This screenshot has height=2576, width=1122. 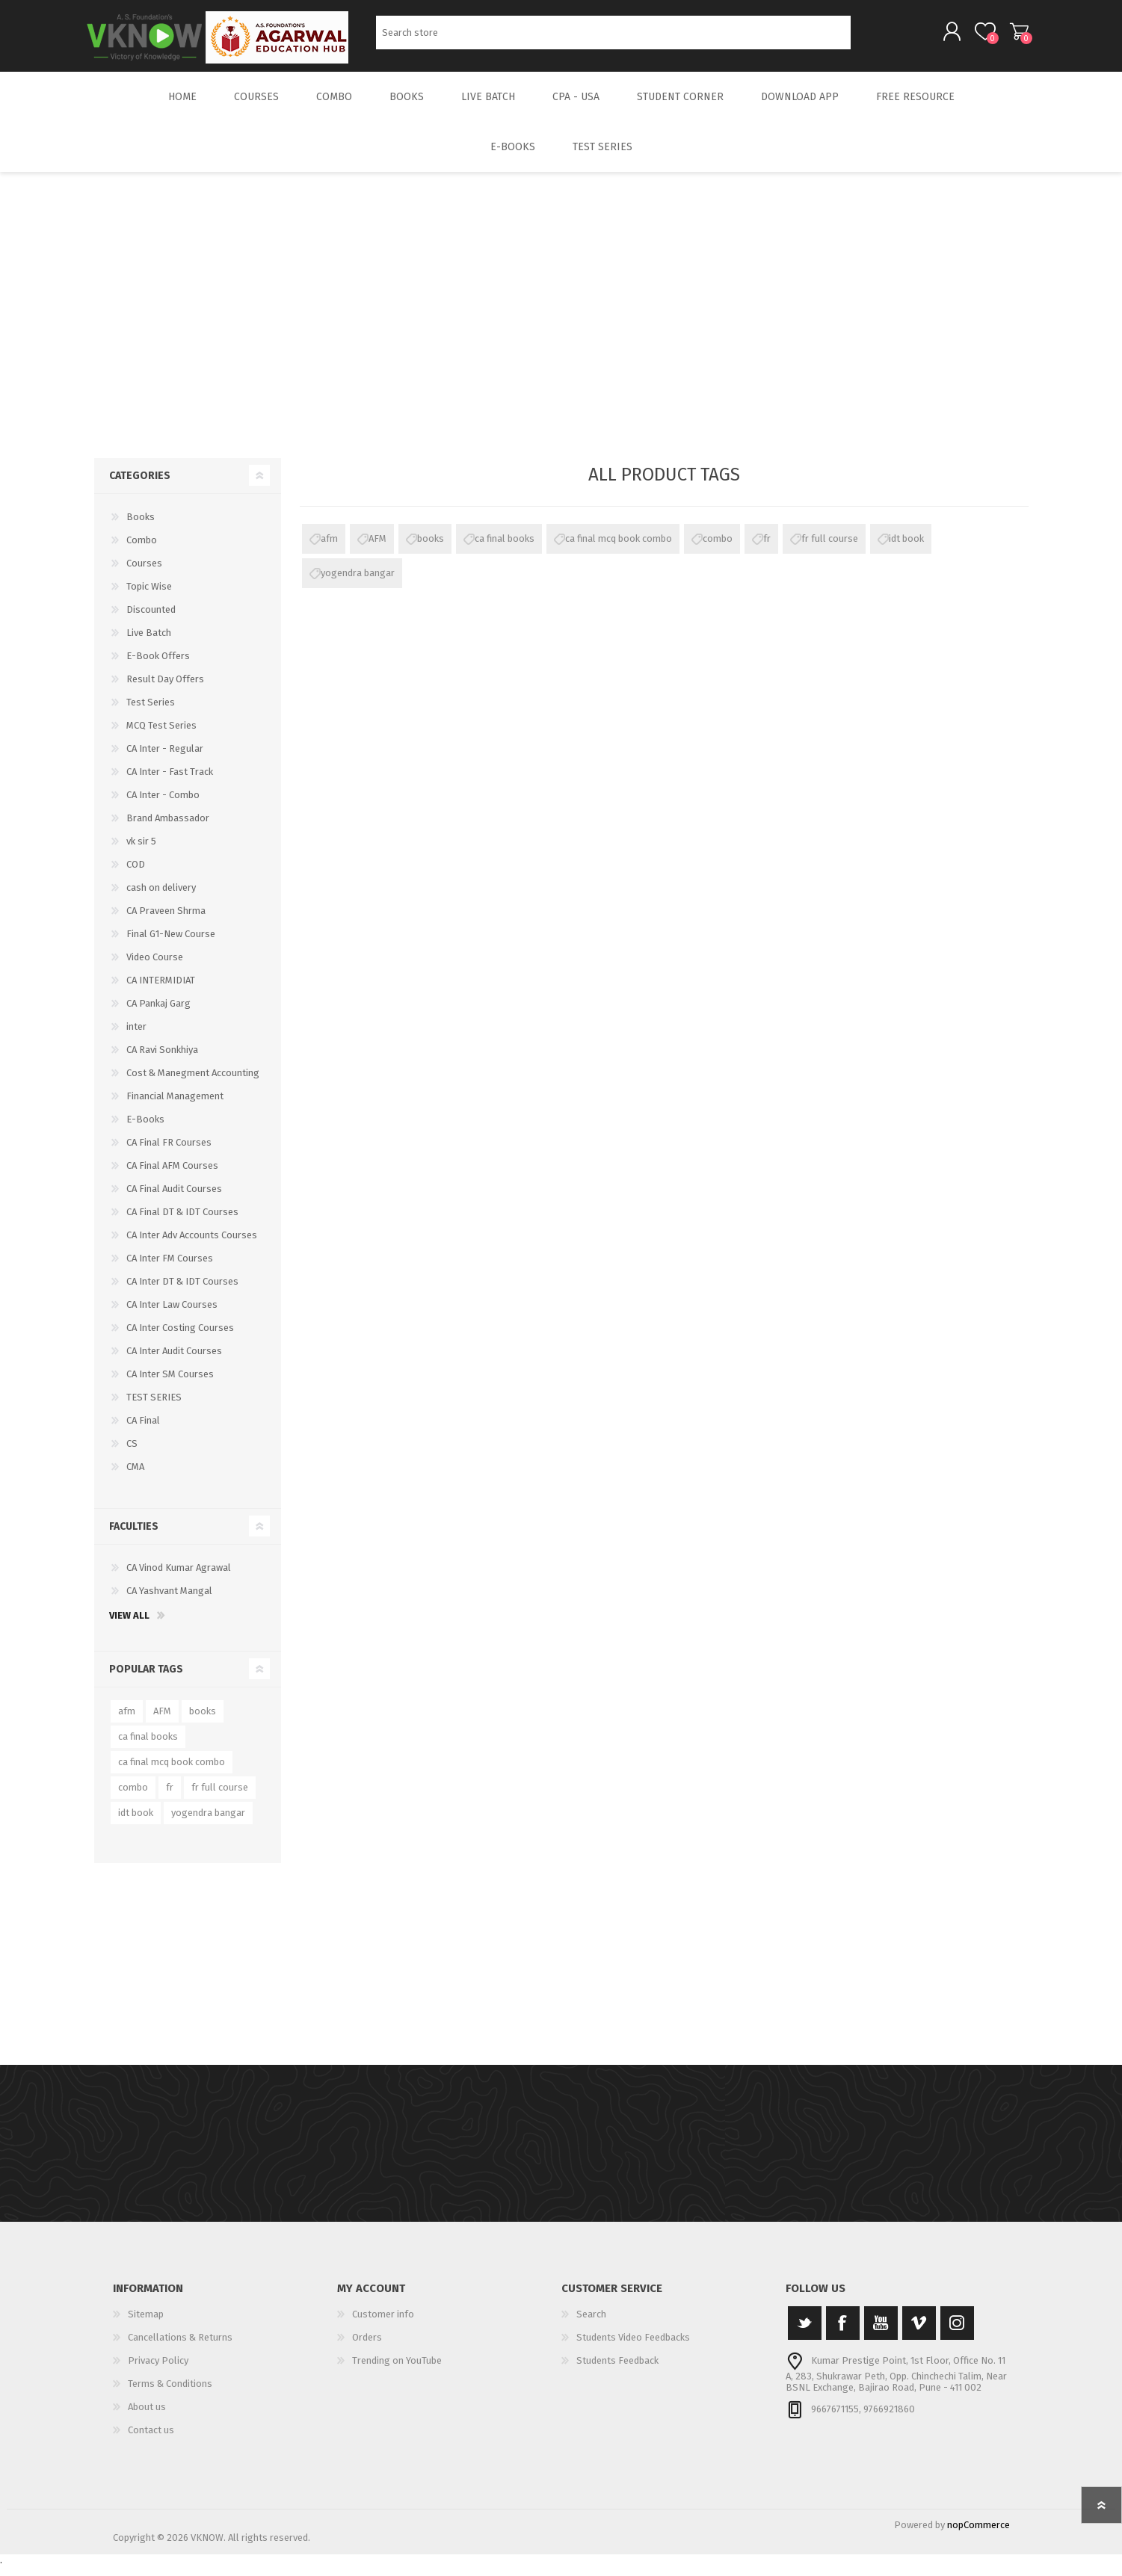 I want to click on CA Final FR Courses, so click(x=169, y=1152).